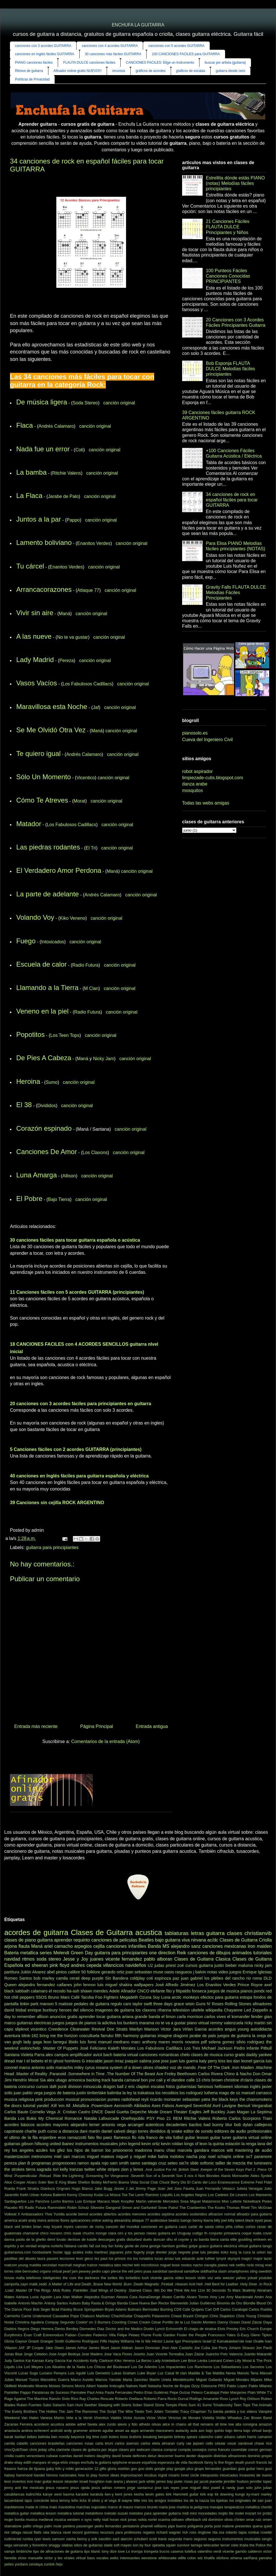 This screenshot has width=276, height=2576. What do you see at coordinates (95, 2316) in the screenshot?
I see `Chabuco Martinez` at bounding box center [95, 2316].